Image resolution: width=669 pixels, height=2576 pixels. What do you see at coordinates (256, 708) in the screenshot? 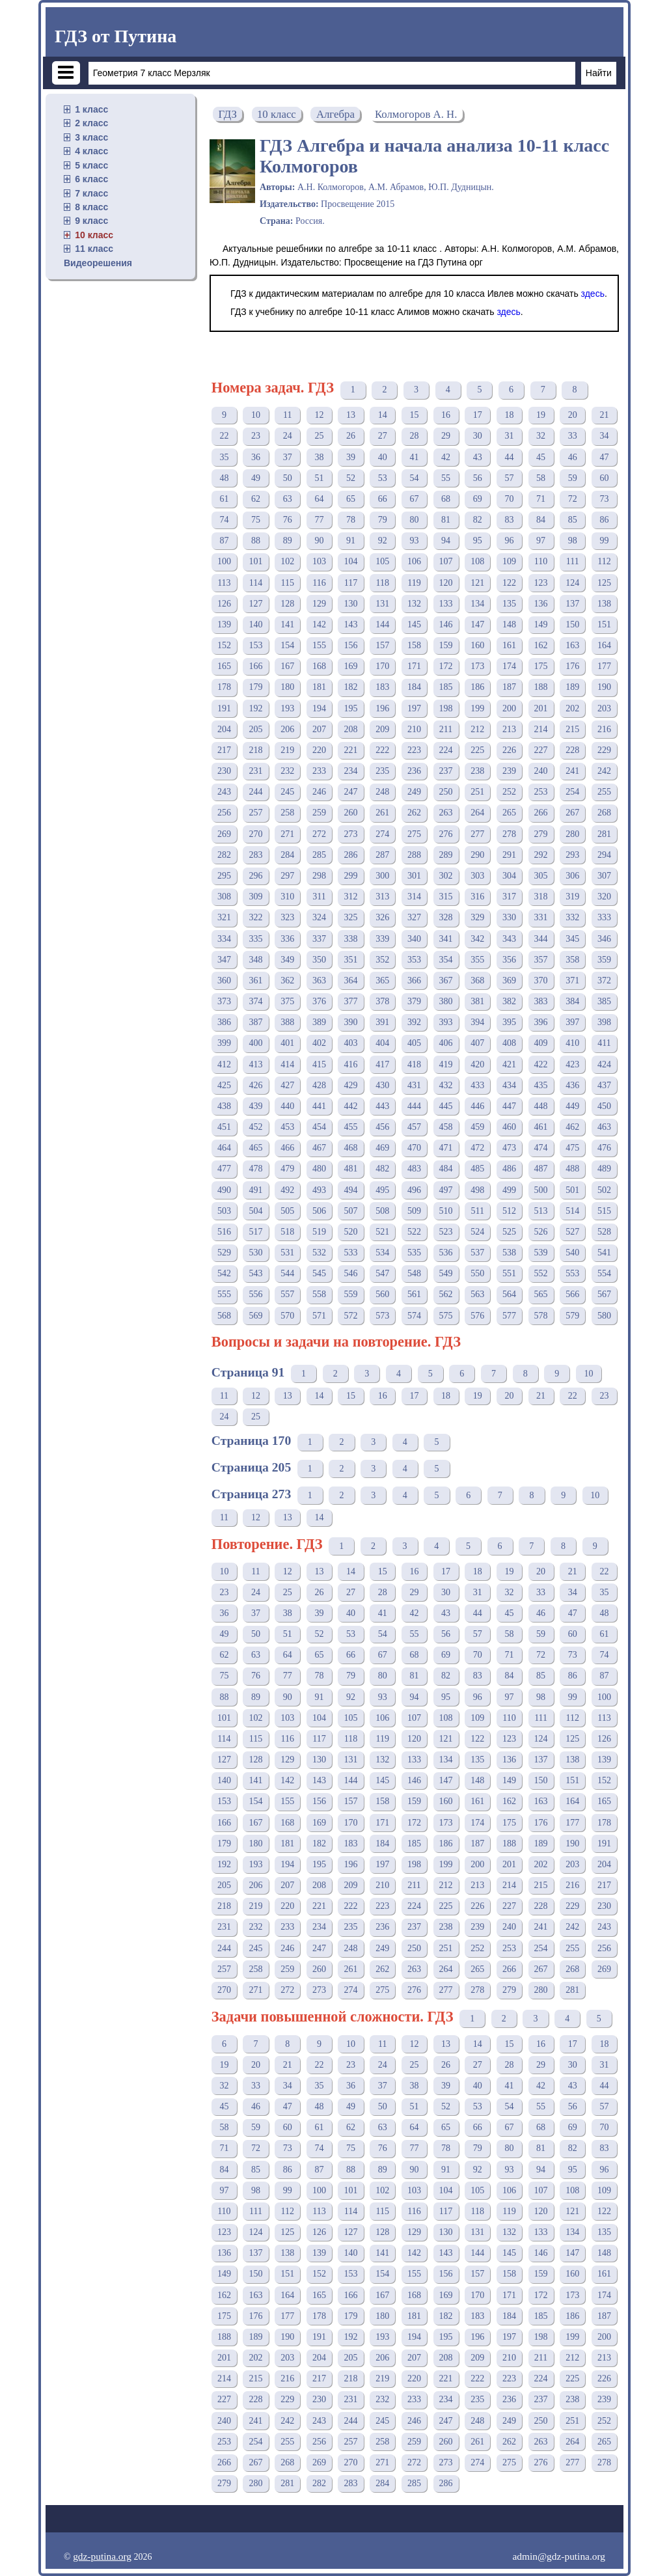
I see `192` at bounding box center [256, 708].